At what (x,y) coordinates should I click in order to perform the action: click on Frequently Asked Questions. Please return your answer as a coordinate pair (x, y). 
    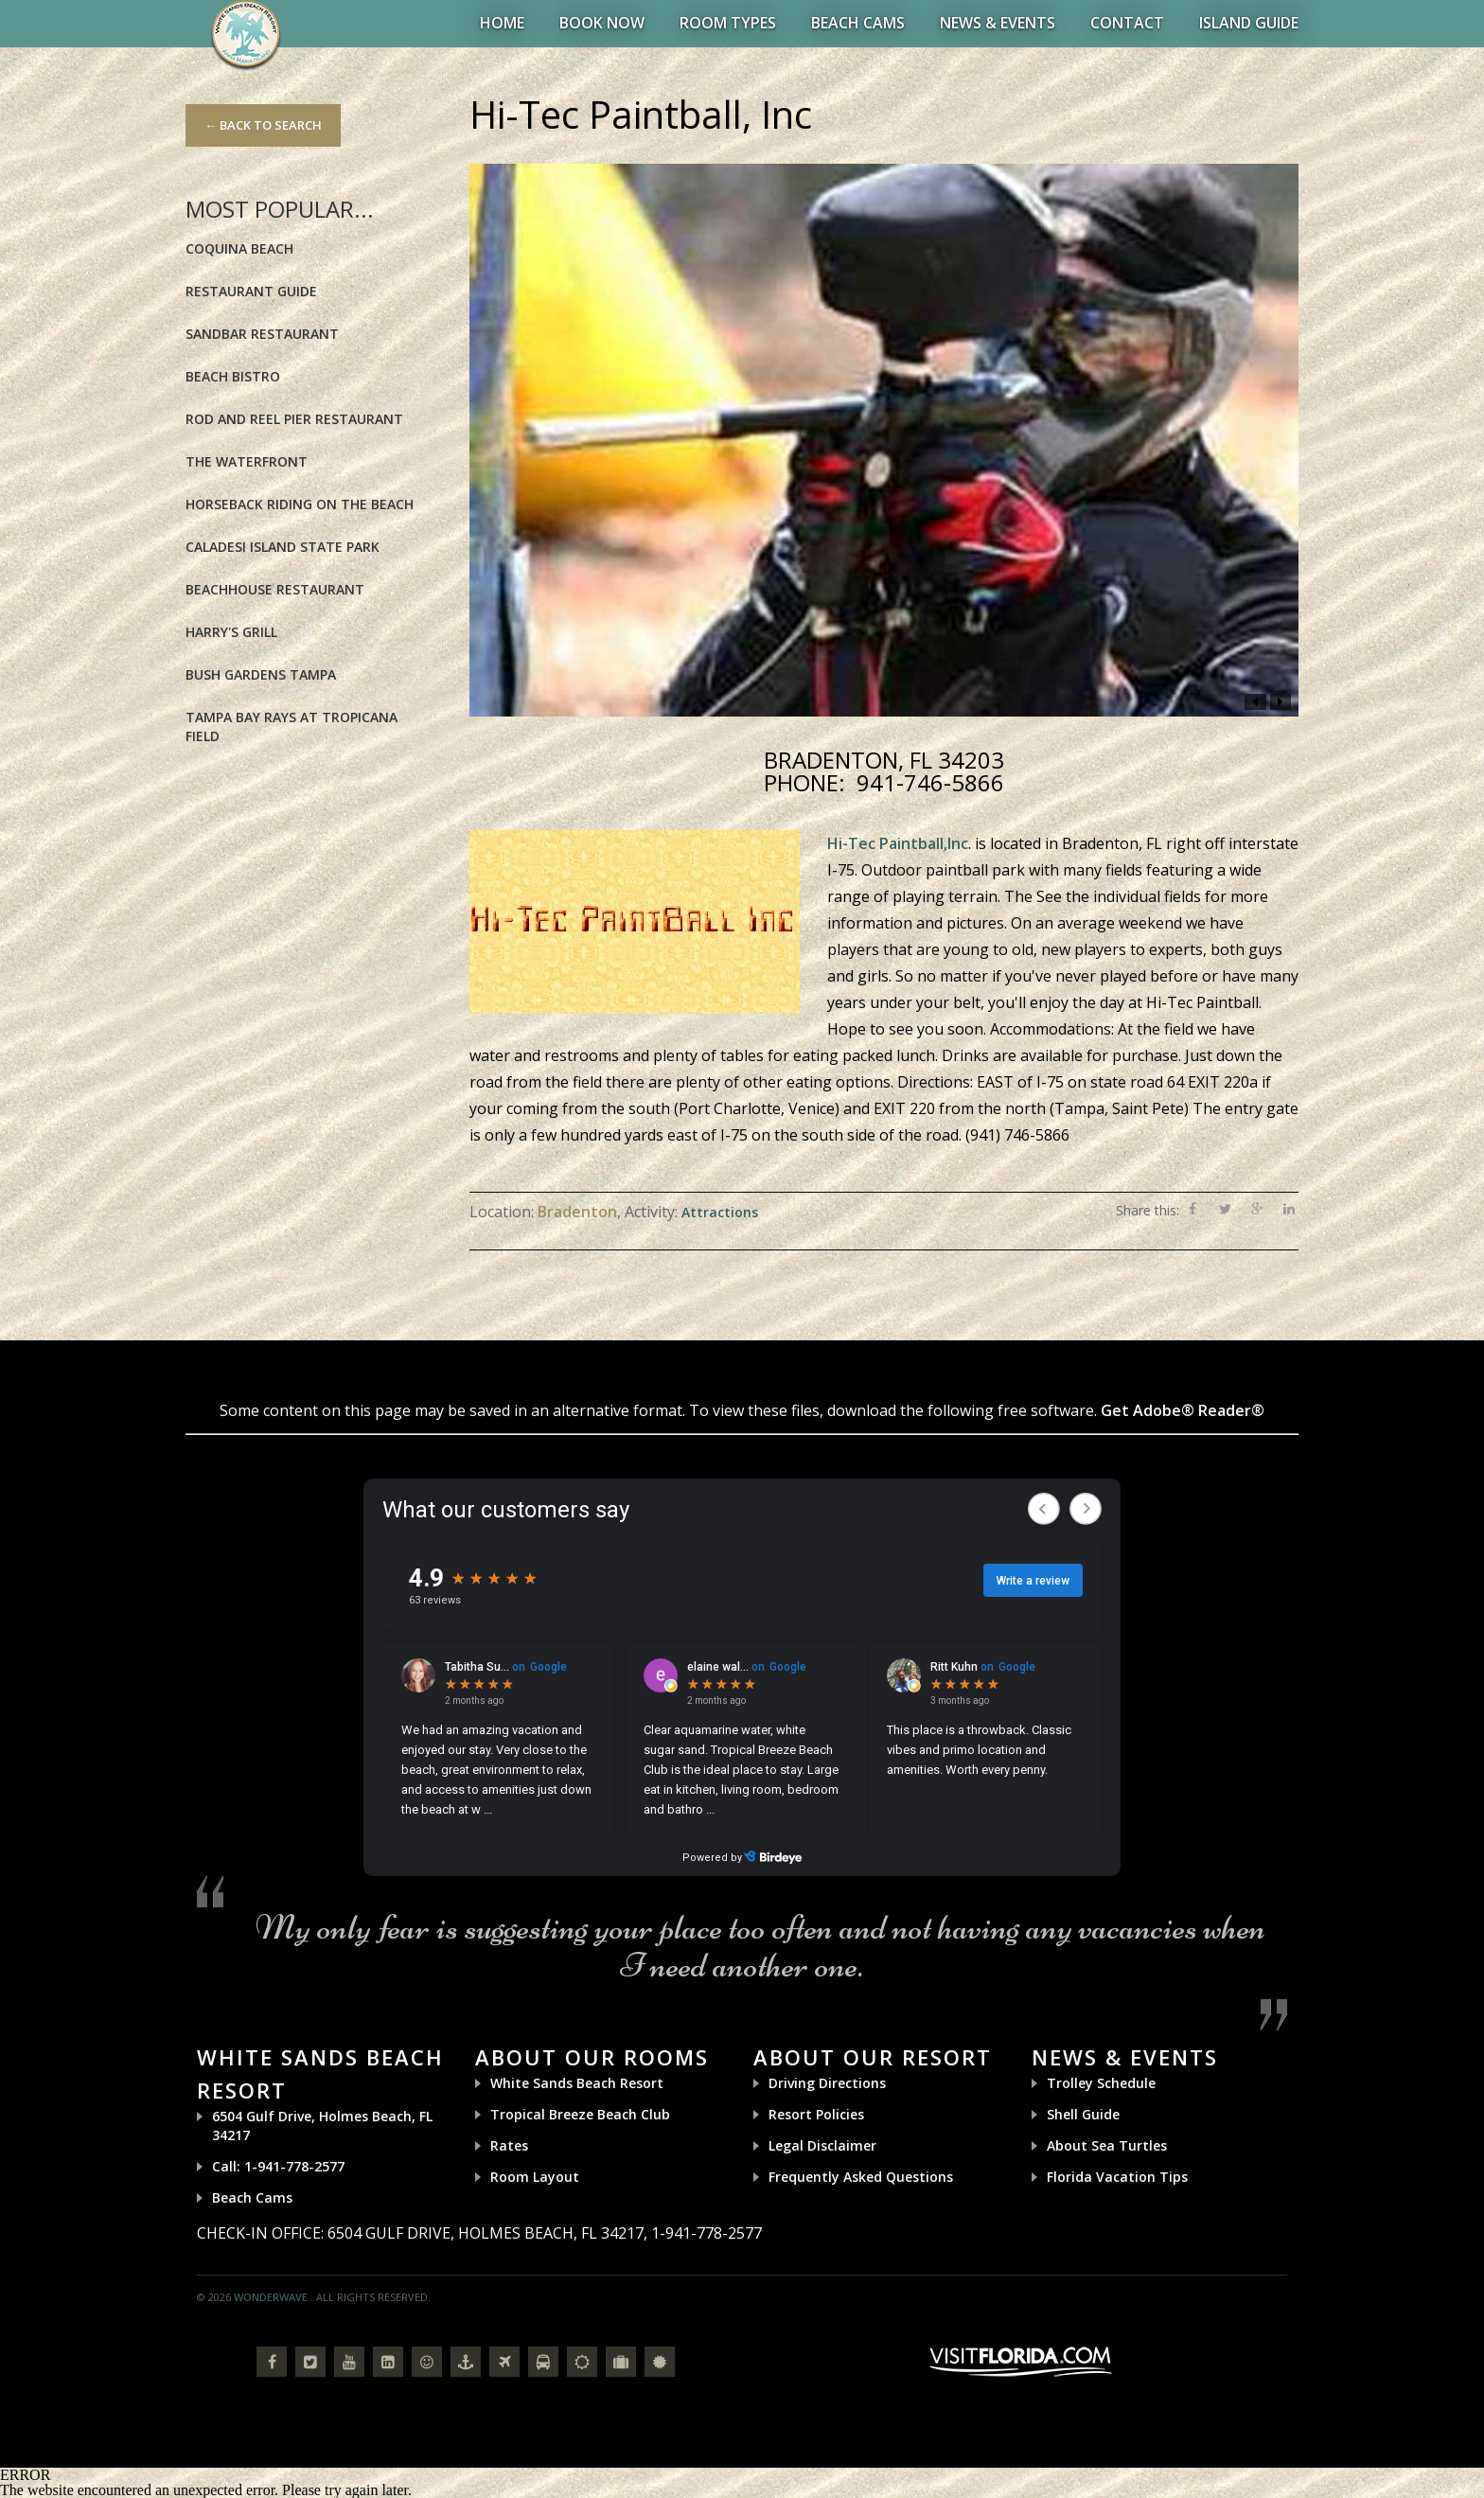
    Looking at the image, I should click on (860, 2177).